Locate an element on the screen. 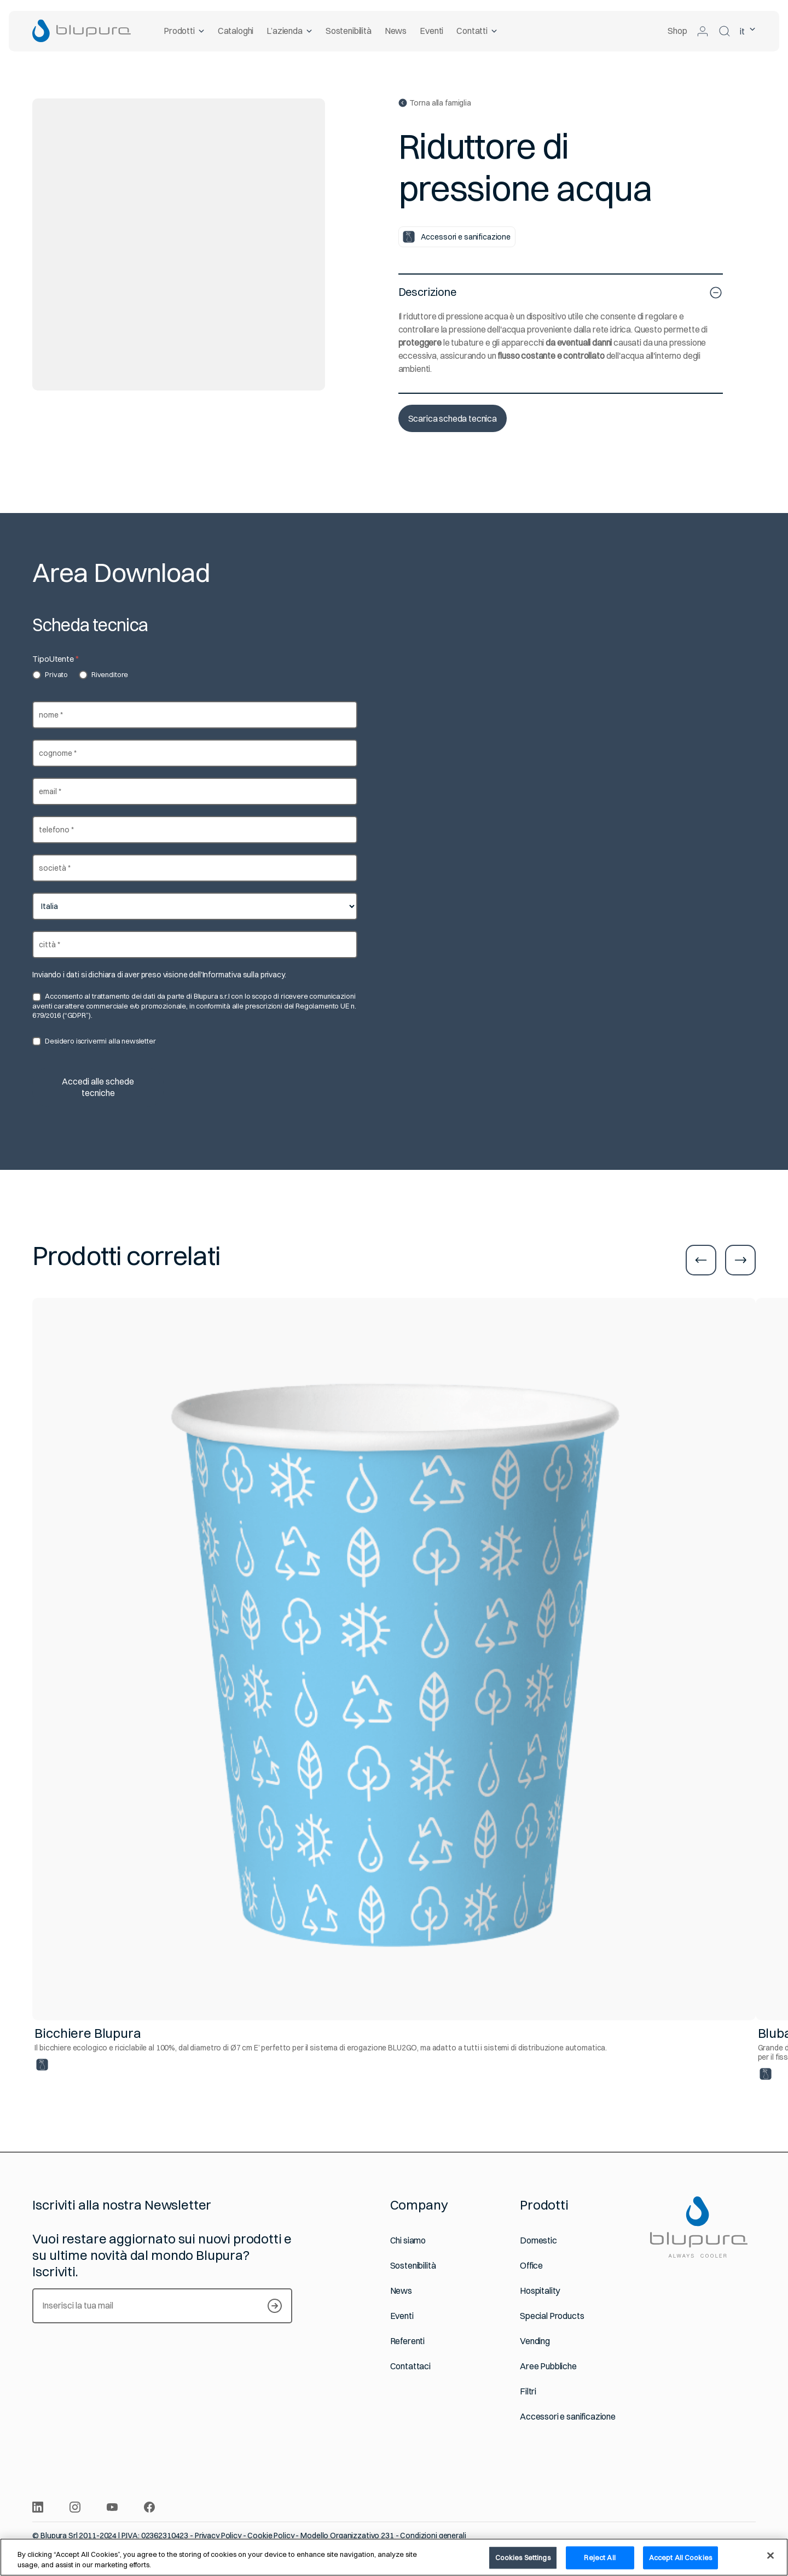 This screenshot has height=2576, width=788. [region] is located at coordinates (394, 2557).